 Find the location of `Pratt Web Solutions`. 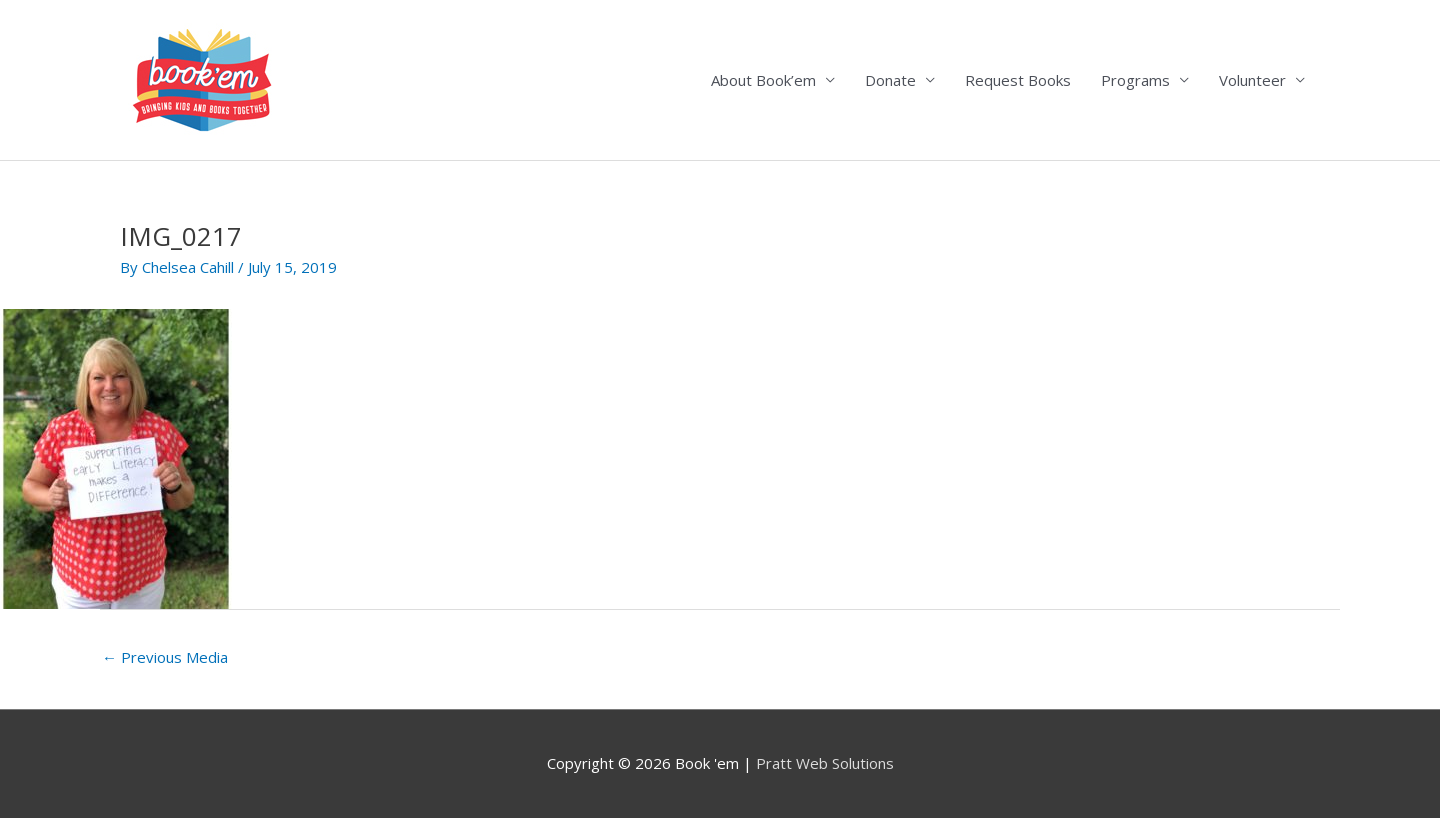

Pratt Web Solutions is located at coordinates (825, 763).